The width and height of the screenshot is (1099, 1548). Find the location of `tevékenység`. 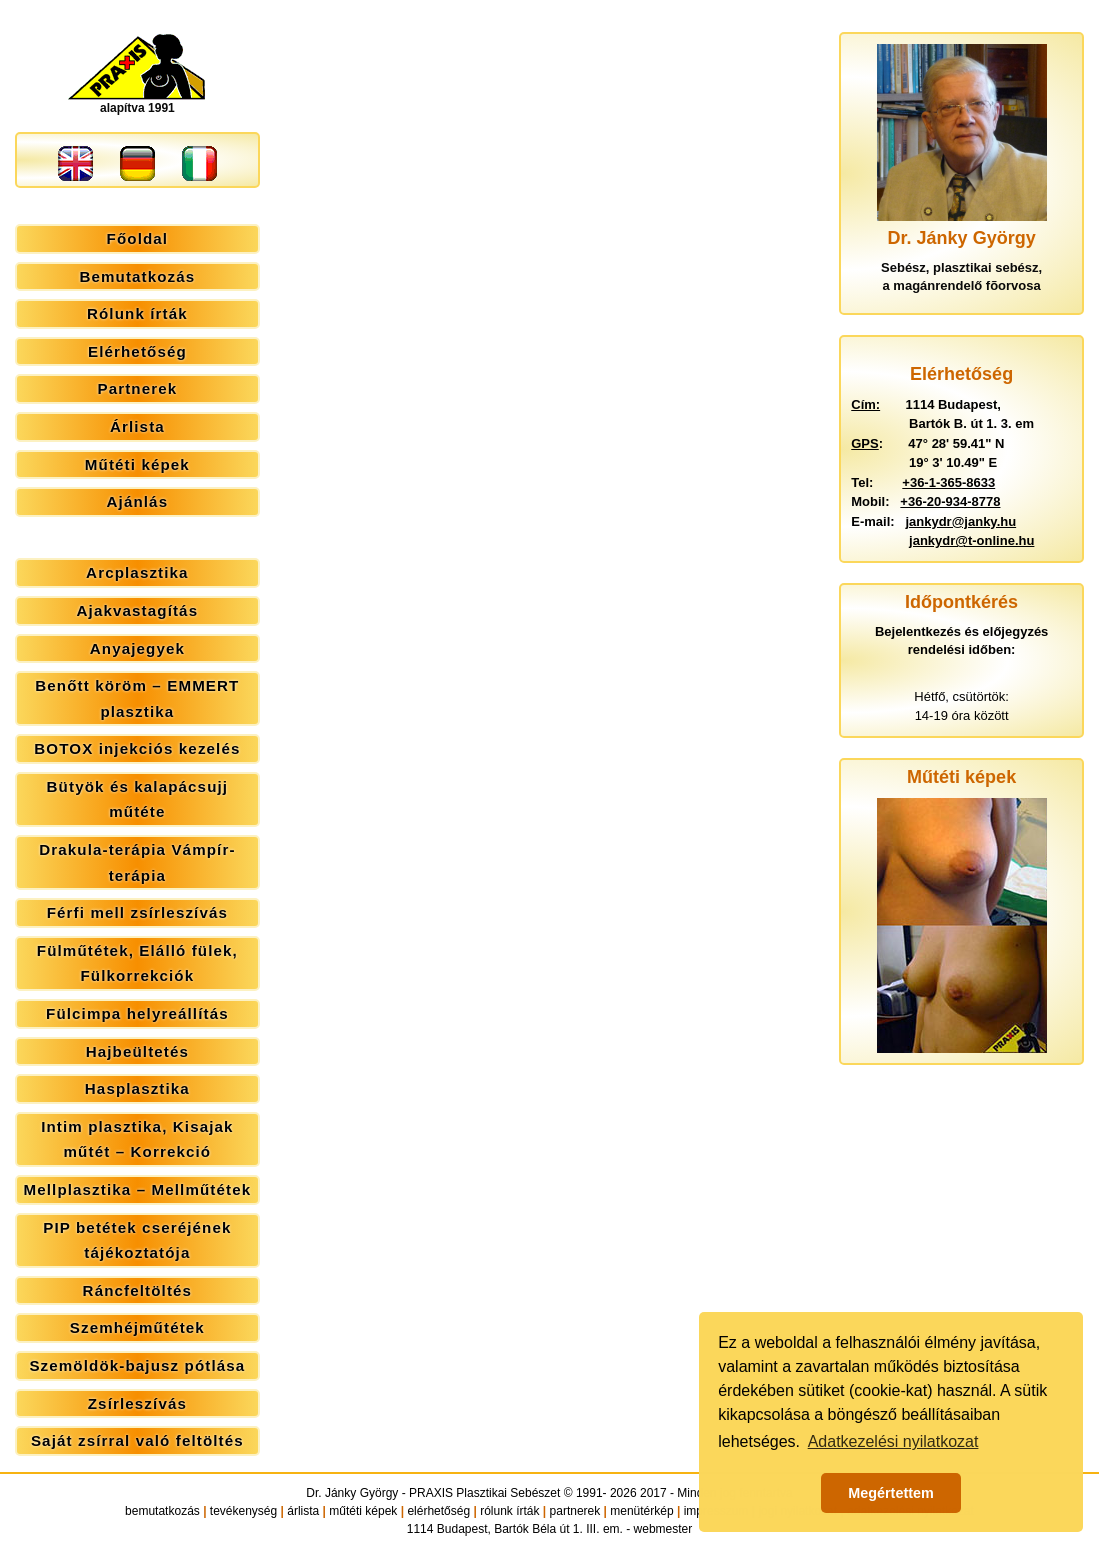

tevékenység is located at coordinates (243, 1511).